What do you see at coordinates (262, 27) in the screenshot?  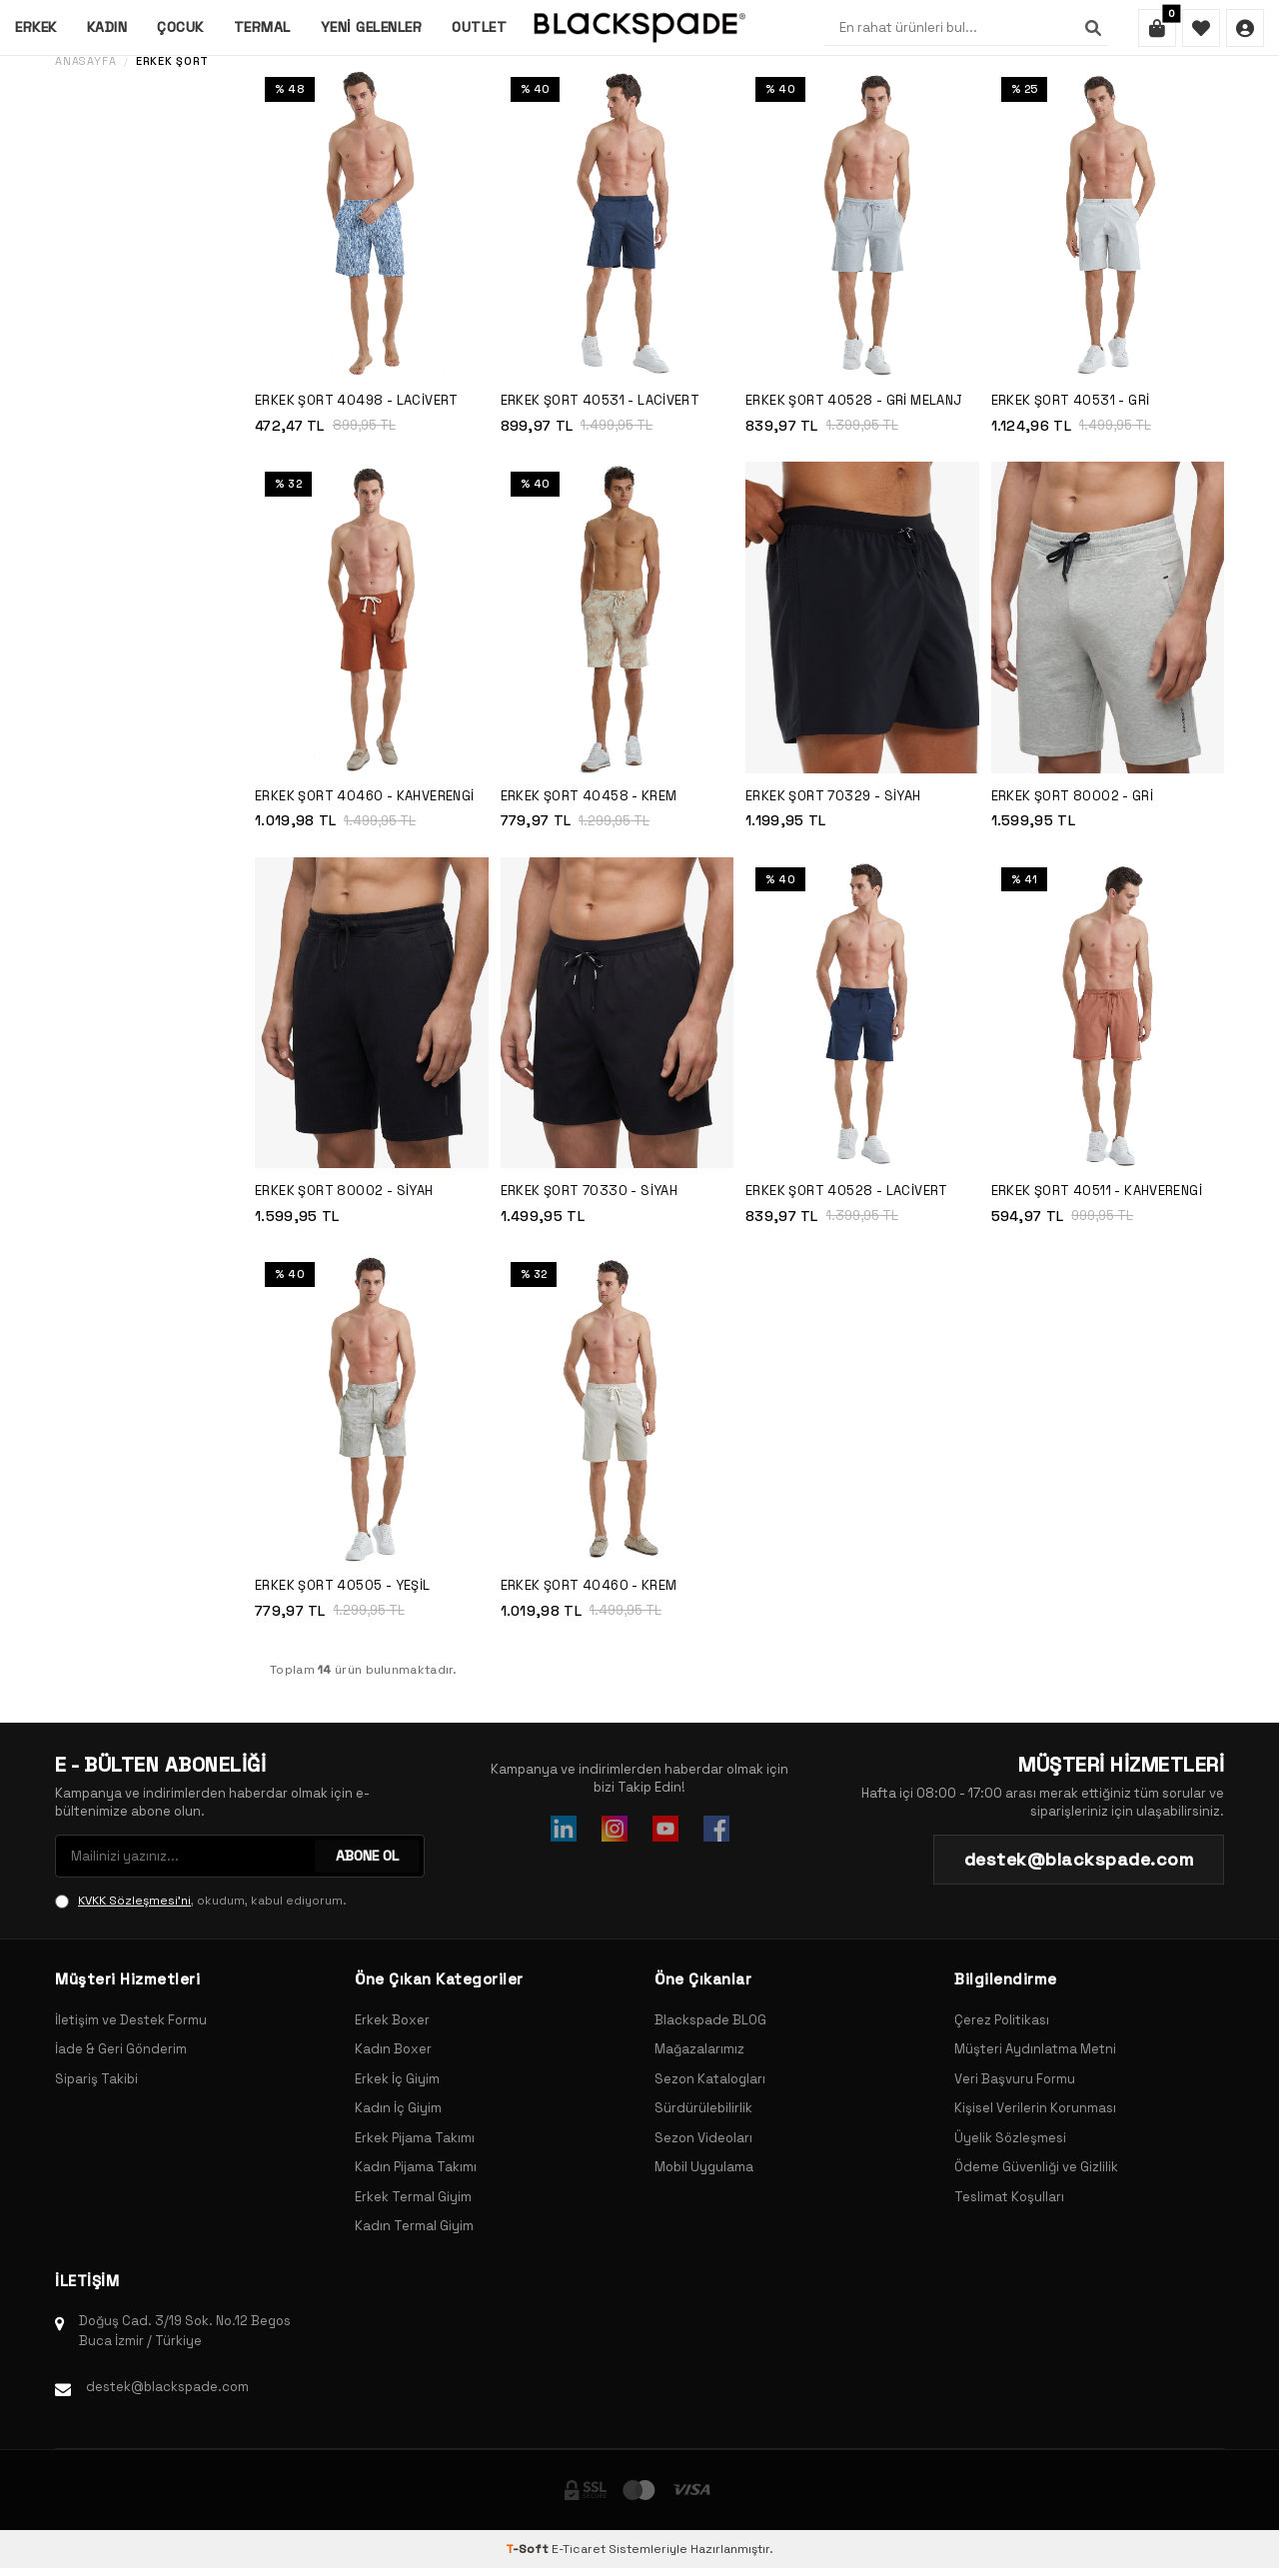 I see `Termal` at bounding box center [262, 27].